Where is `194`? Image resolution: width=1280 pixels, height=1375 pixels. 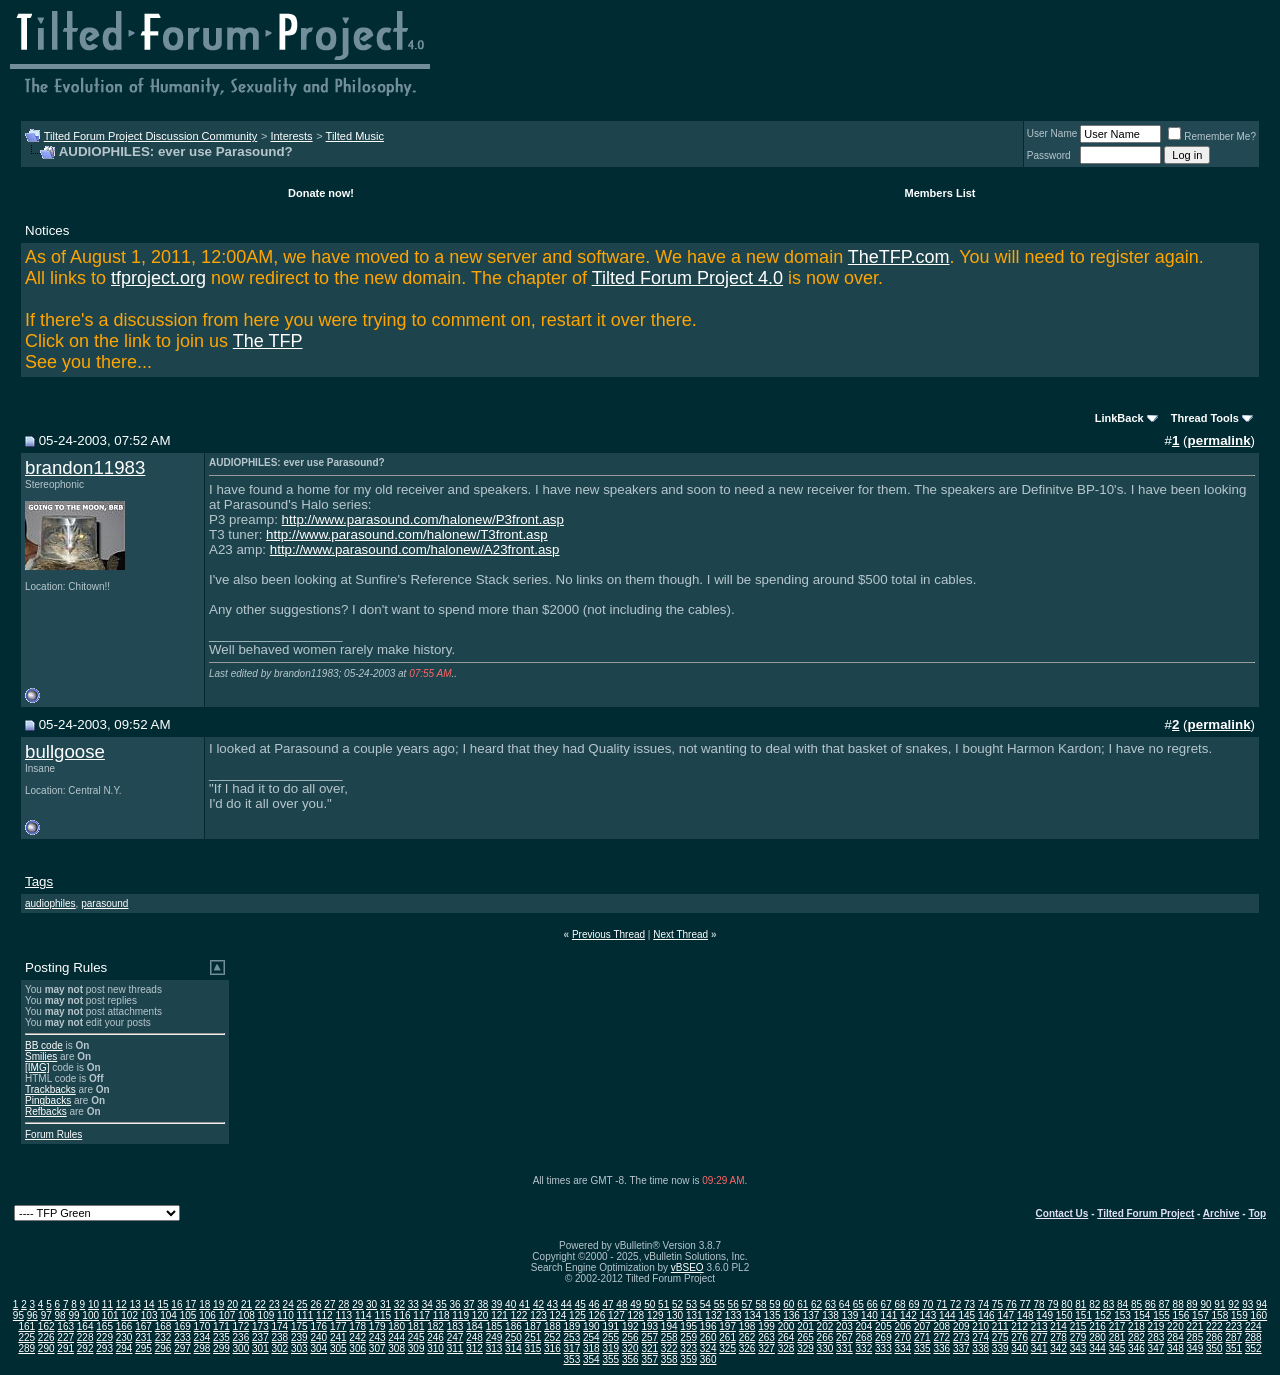 194 is located at coordinates (669, 1326).